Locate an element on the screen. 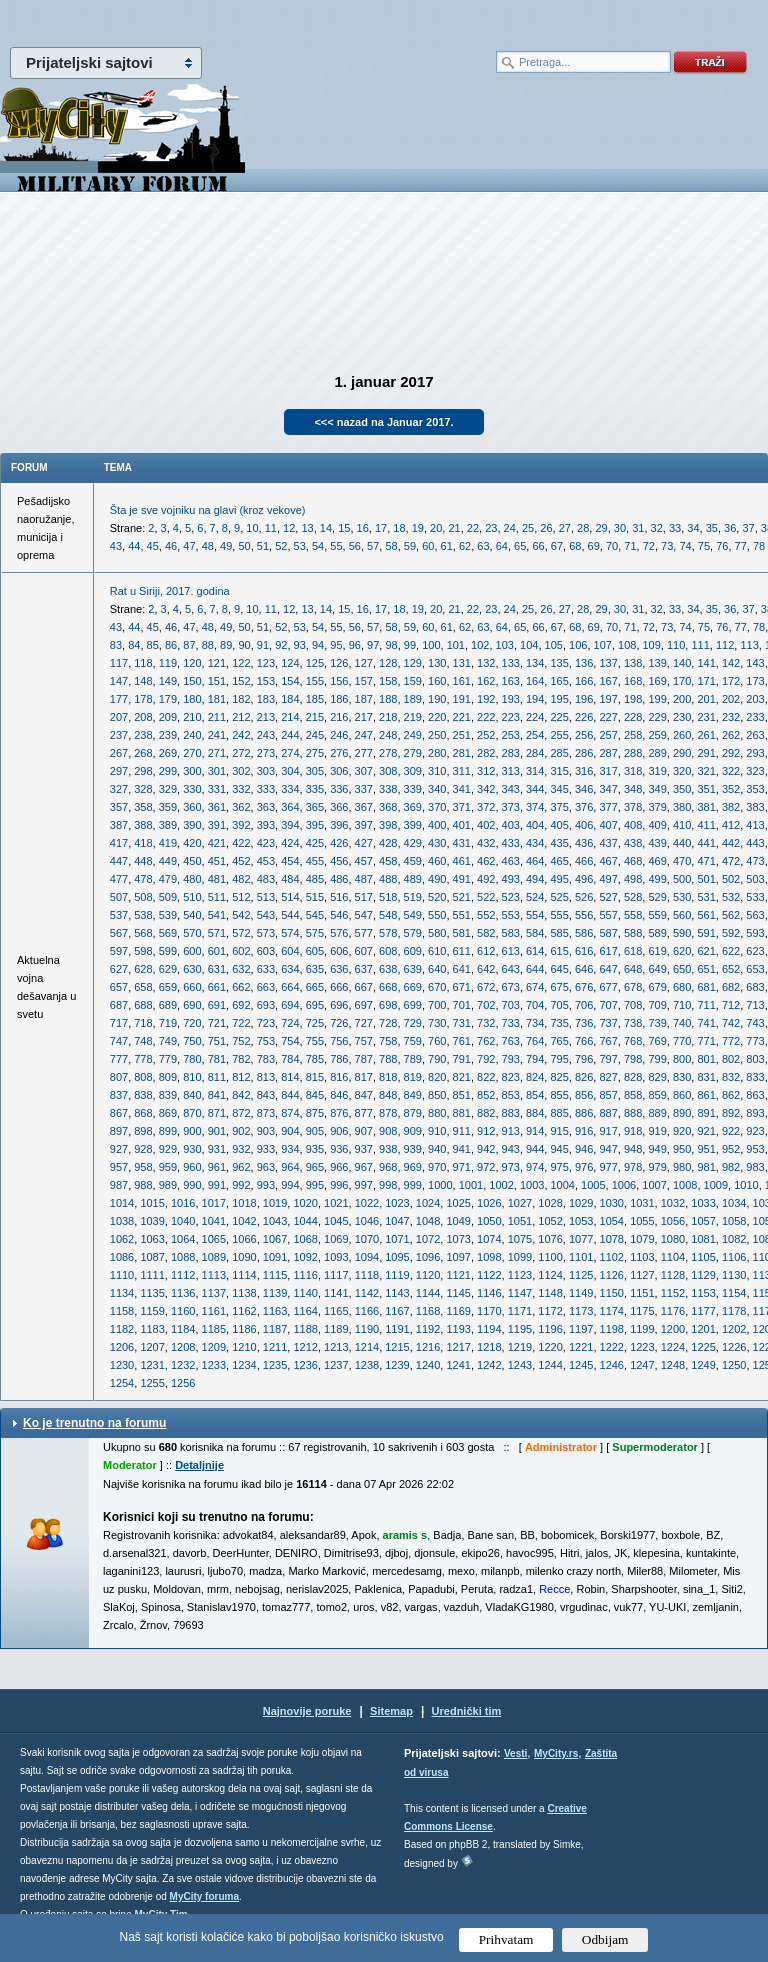  610 is located at coordinates (437, 951).